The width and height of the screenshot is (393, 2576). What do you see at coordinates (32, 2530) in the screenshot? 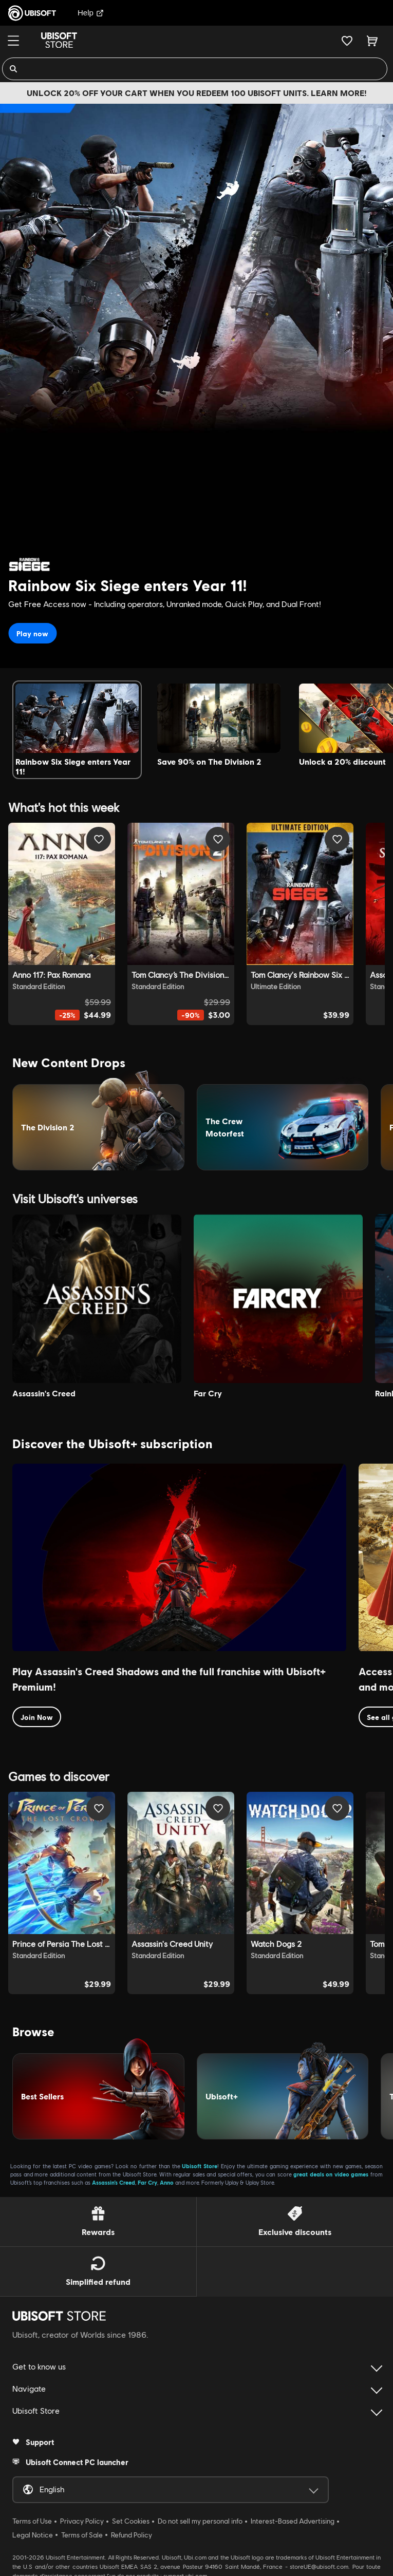
I see `Legal Notice` at bounding box center [32, 2530].